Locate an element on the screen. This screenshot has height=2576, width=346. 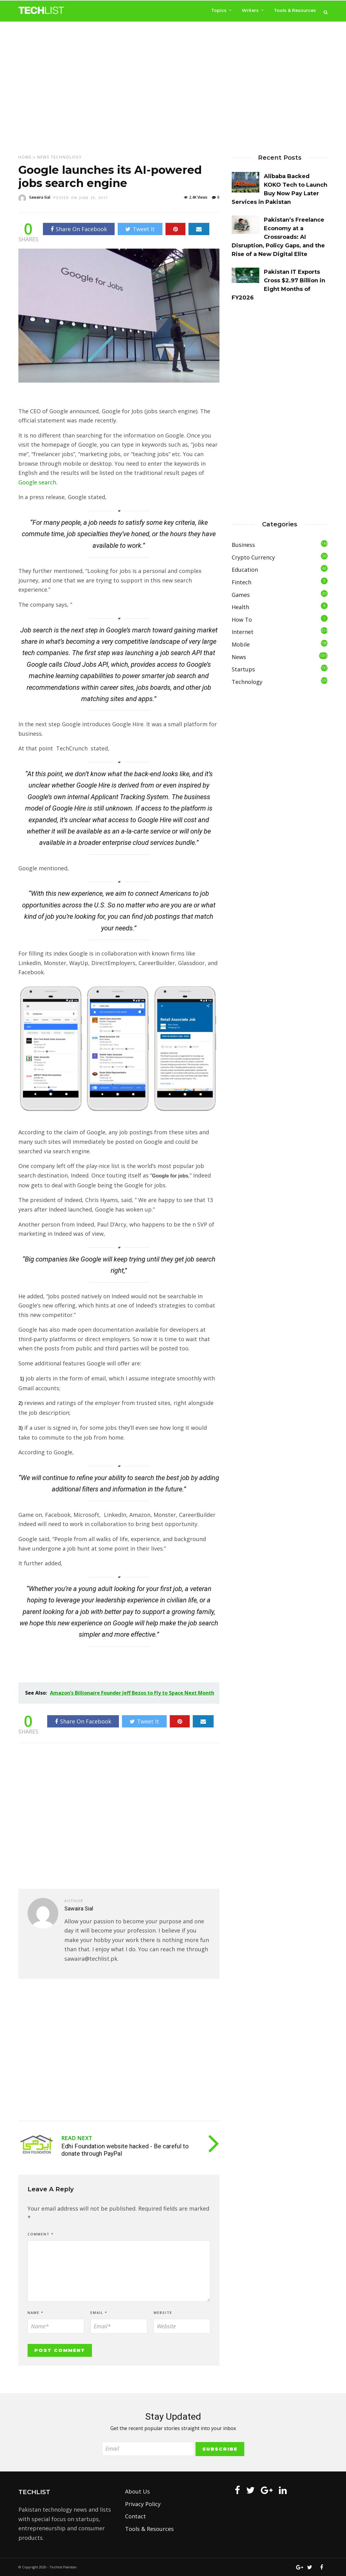
Writers is located at coordinates (250, 10).